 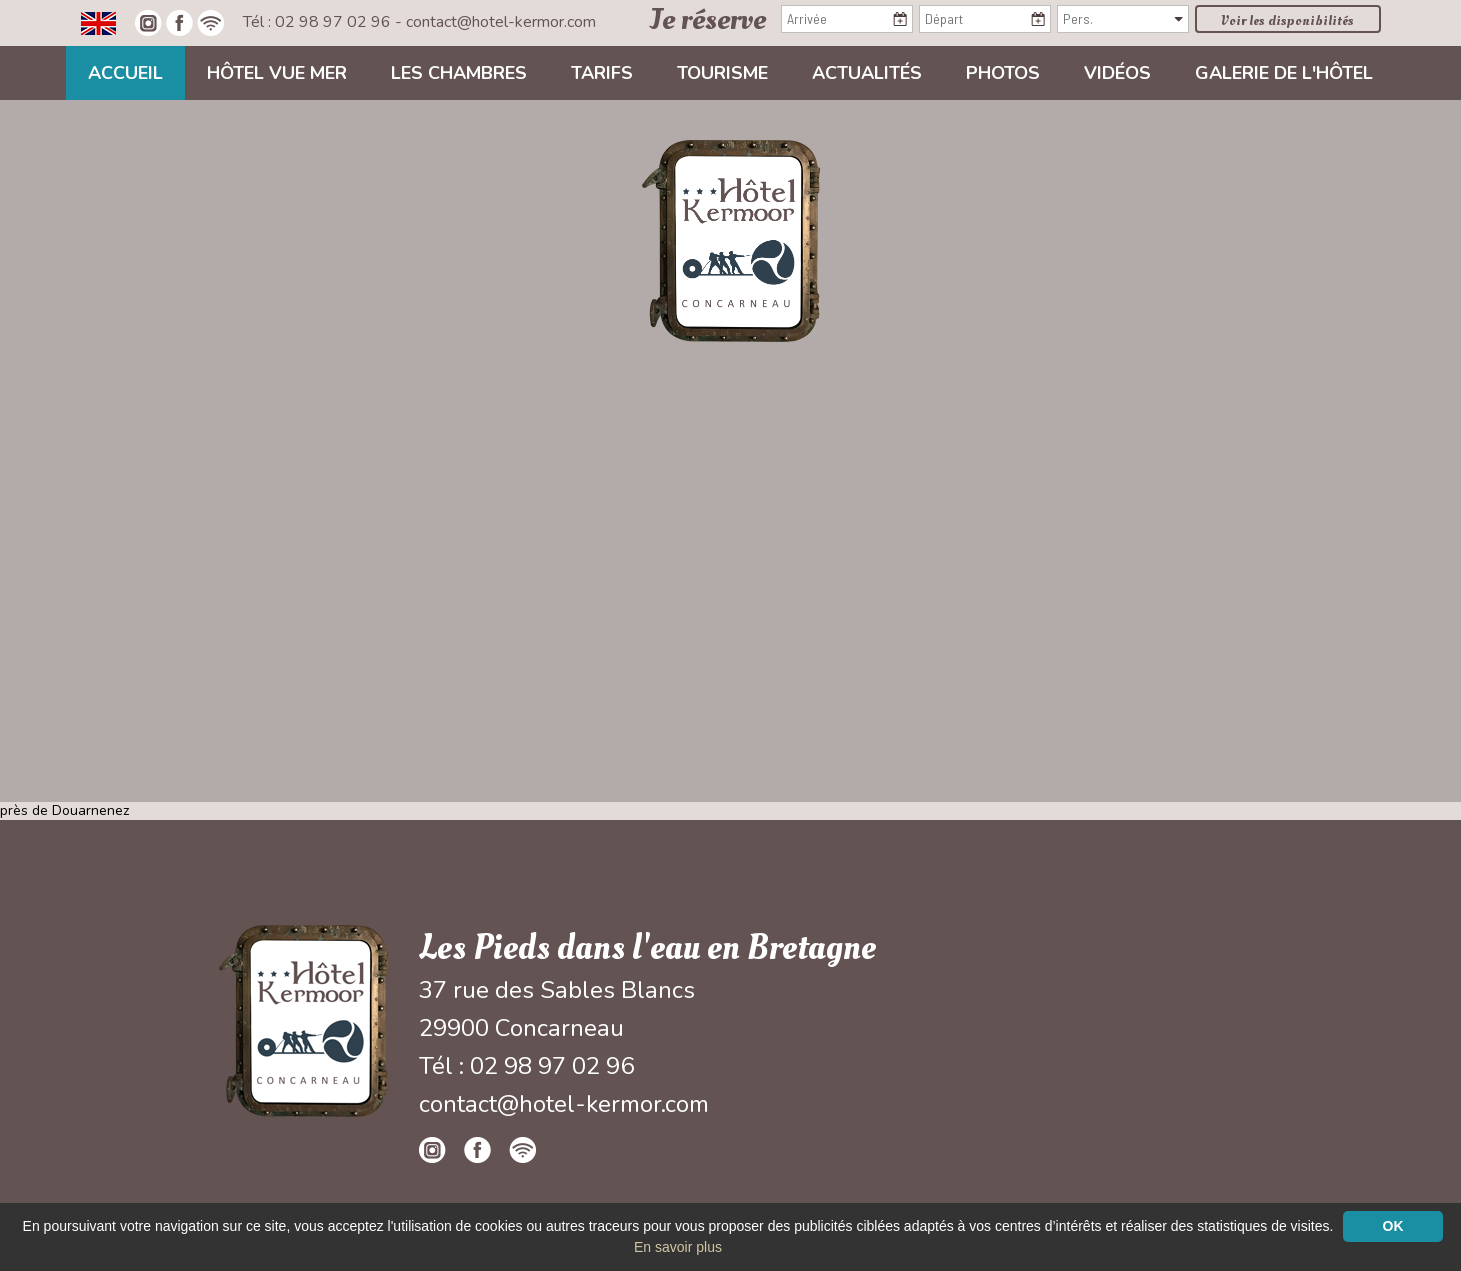 What do you see at coordinates (1117, 73) in the screenshot?
I see `Vidéos` at bounding box center [1117, 73].